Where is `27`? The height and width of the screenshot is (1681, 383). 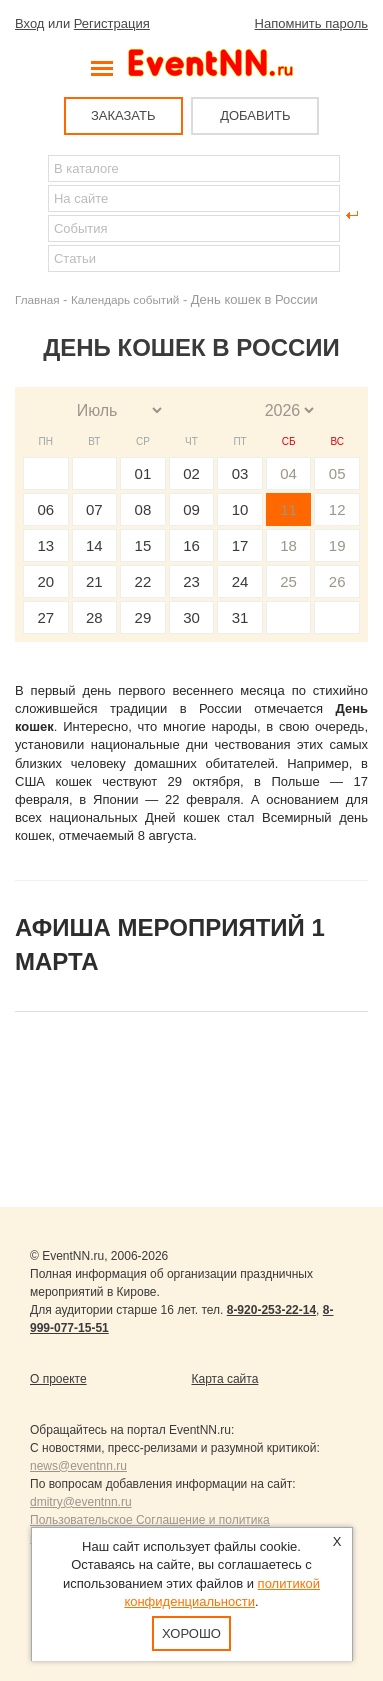
27 is located at coordinates (45, 617).